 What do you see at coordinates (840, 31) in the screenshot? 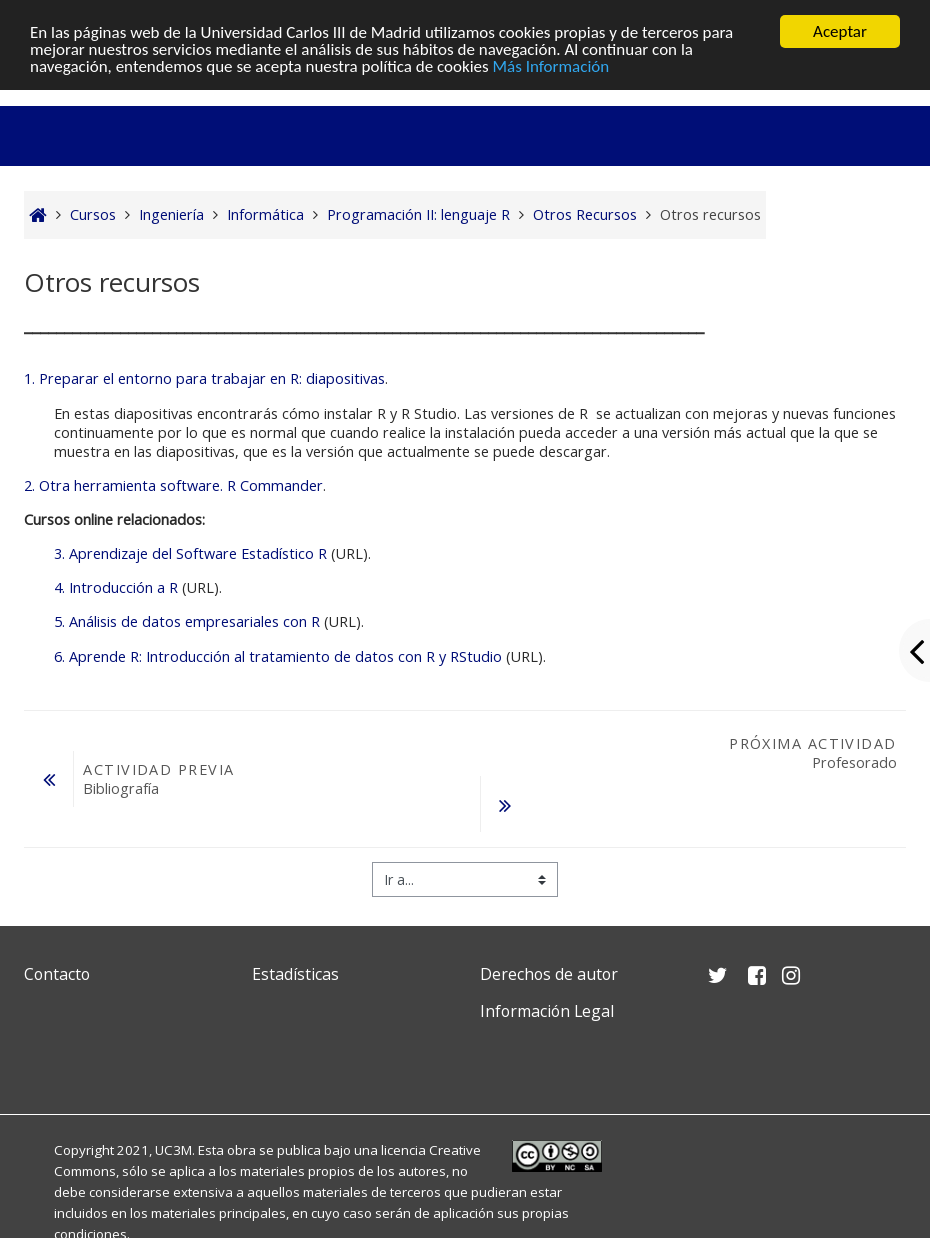
I see `Aceptar` at bounding box center [840, 31].